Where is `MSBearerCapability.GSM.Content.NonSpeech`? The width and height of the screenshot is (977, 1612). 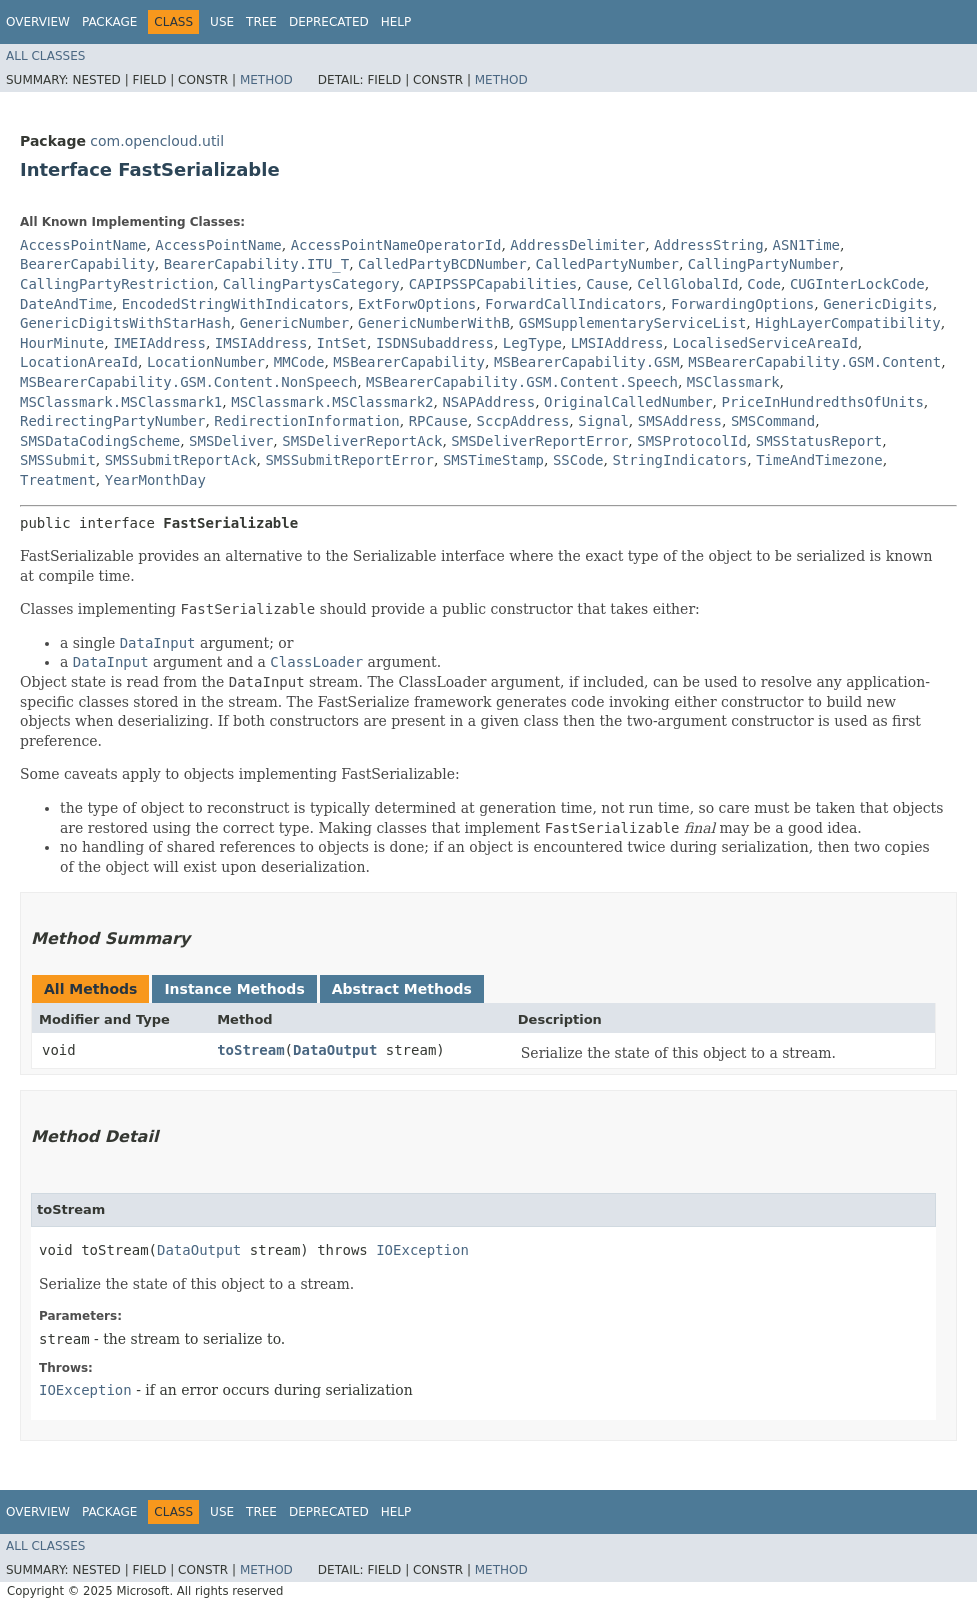 MSBearerCapability.GSM.Content.NonSpeech is located at coordinates (188, 382).